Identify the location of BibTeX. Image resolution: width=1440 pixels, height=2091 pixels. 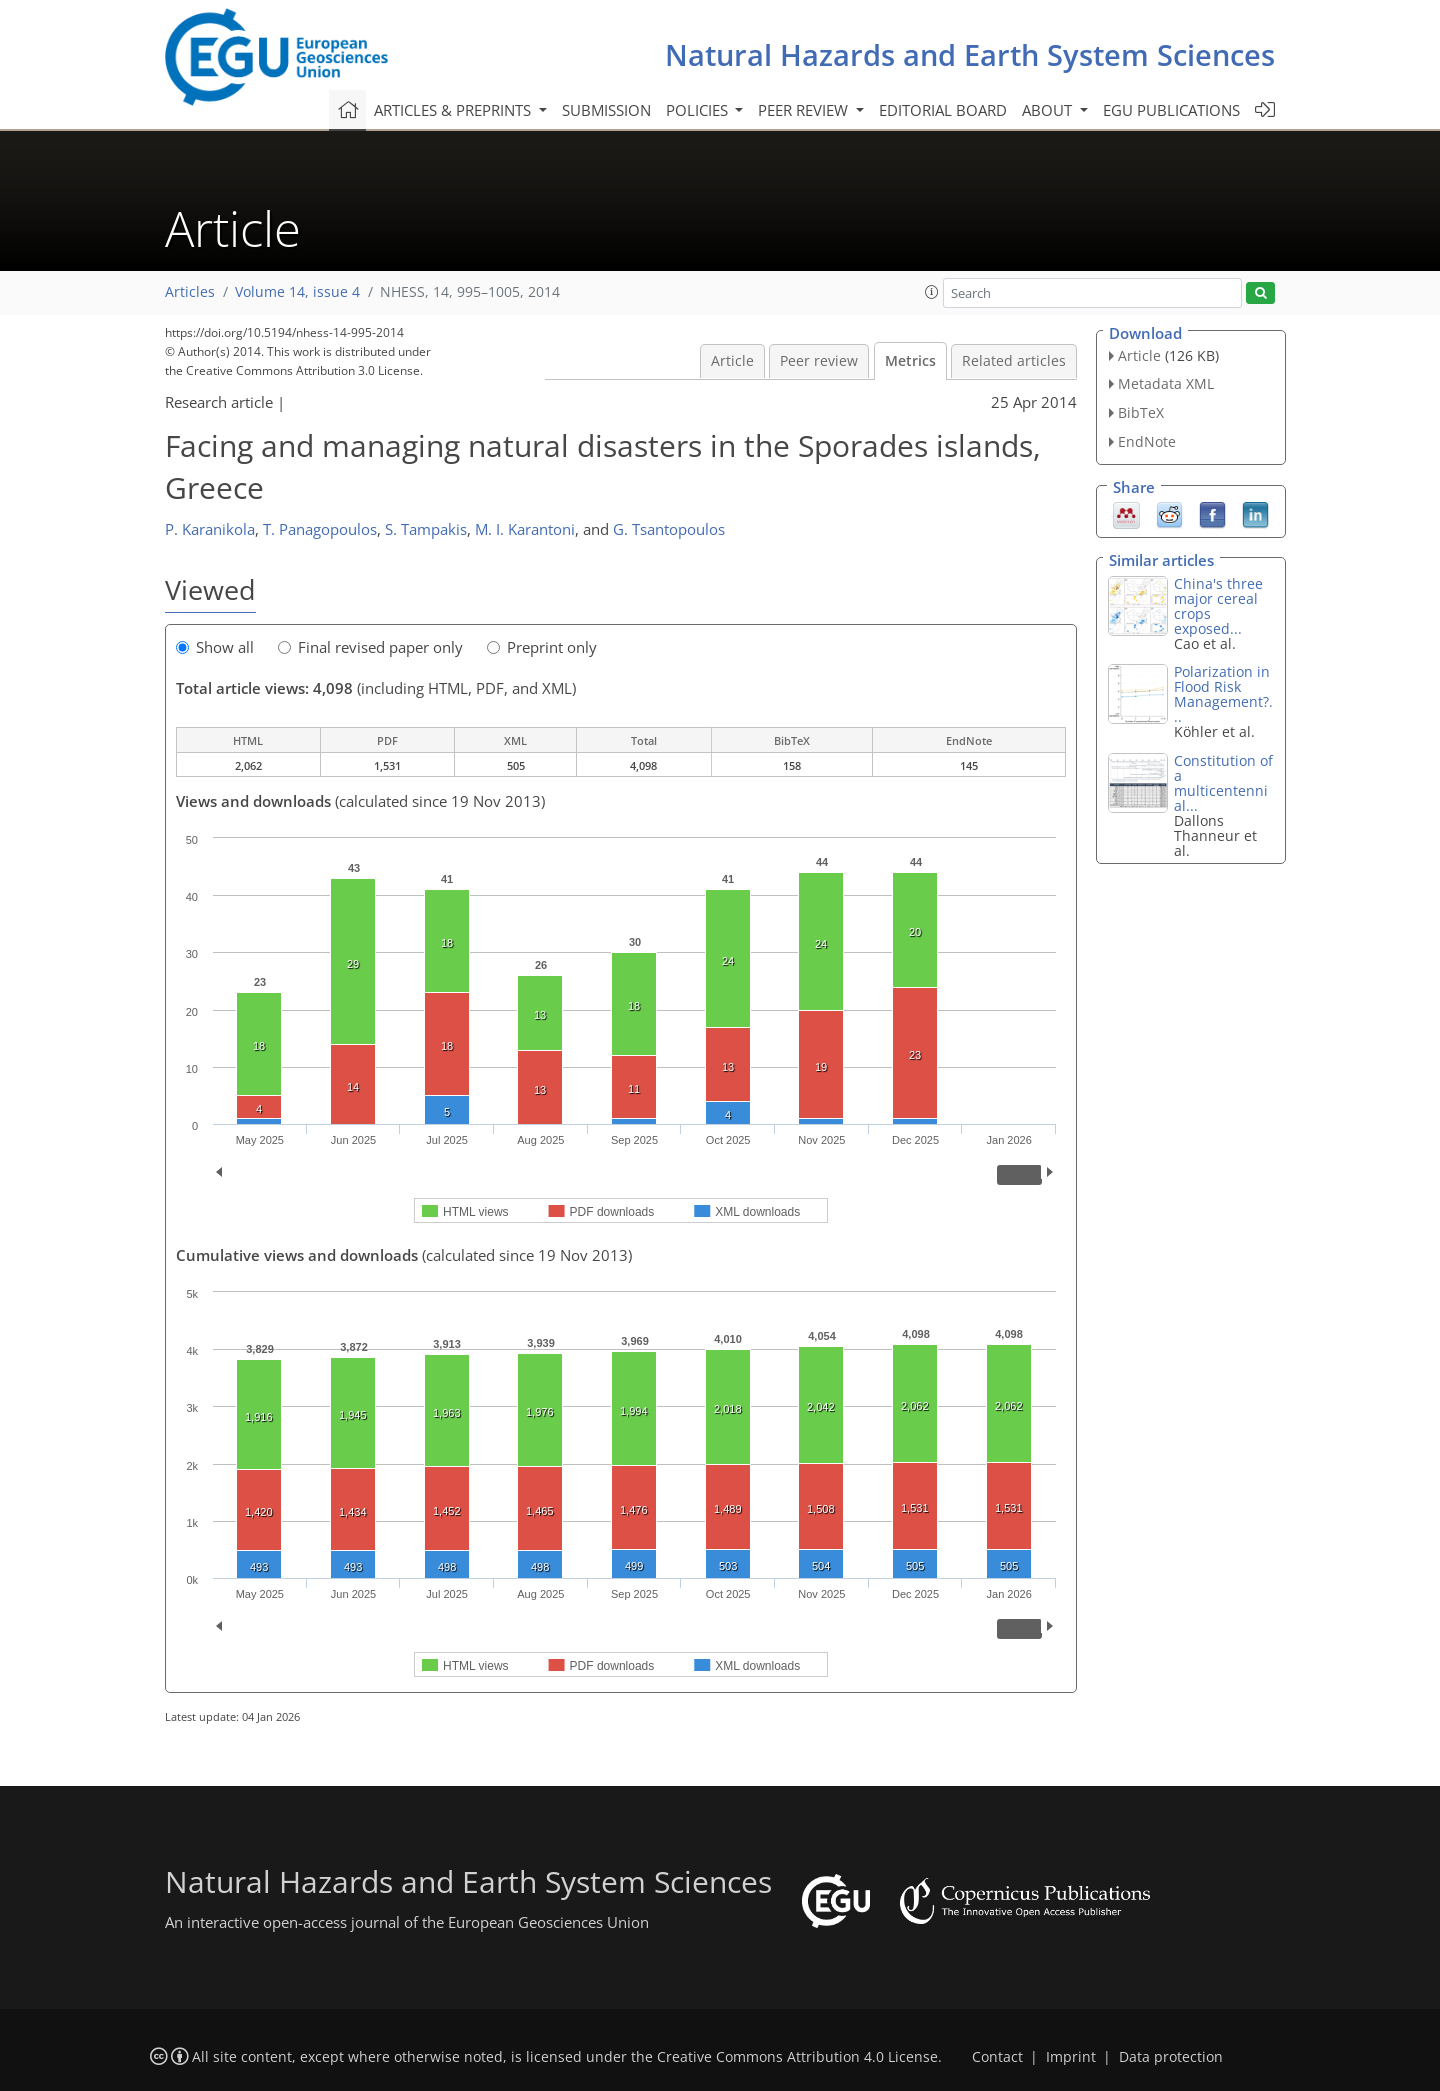
(1141, 412).